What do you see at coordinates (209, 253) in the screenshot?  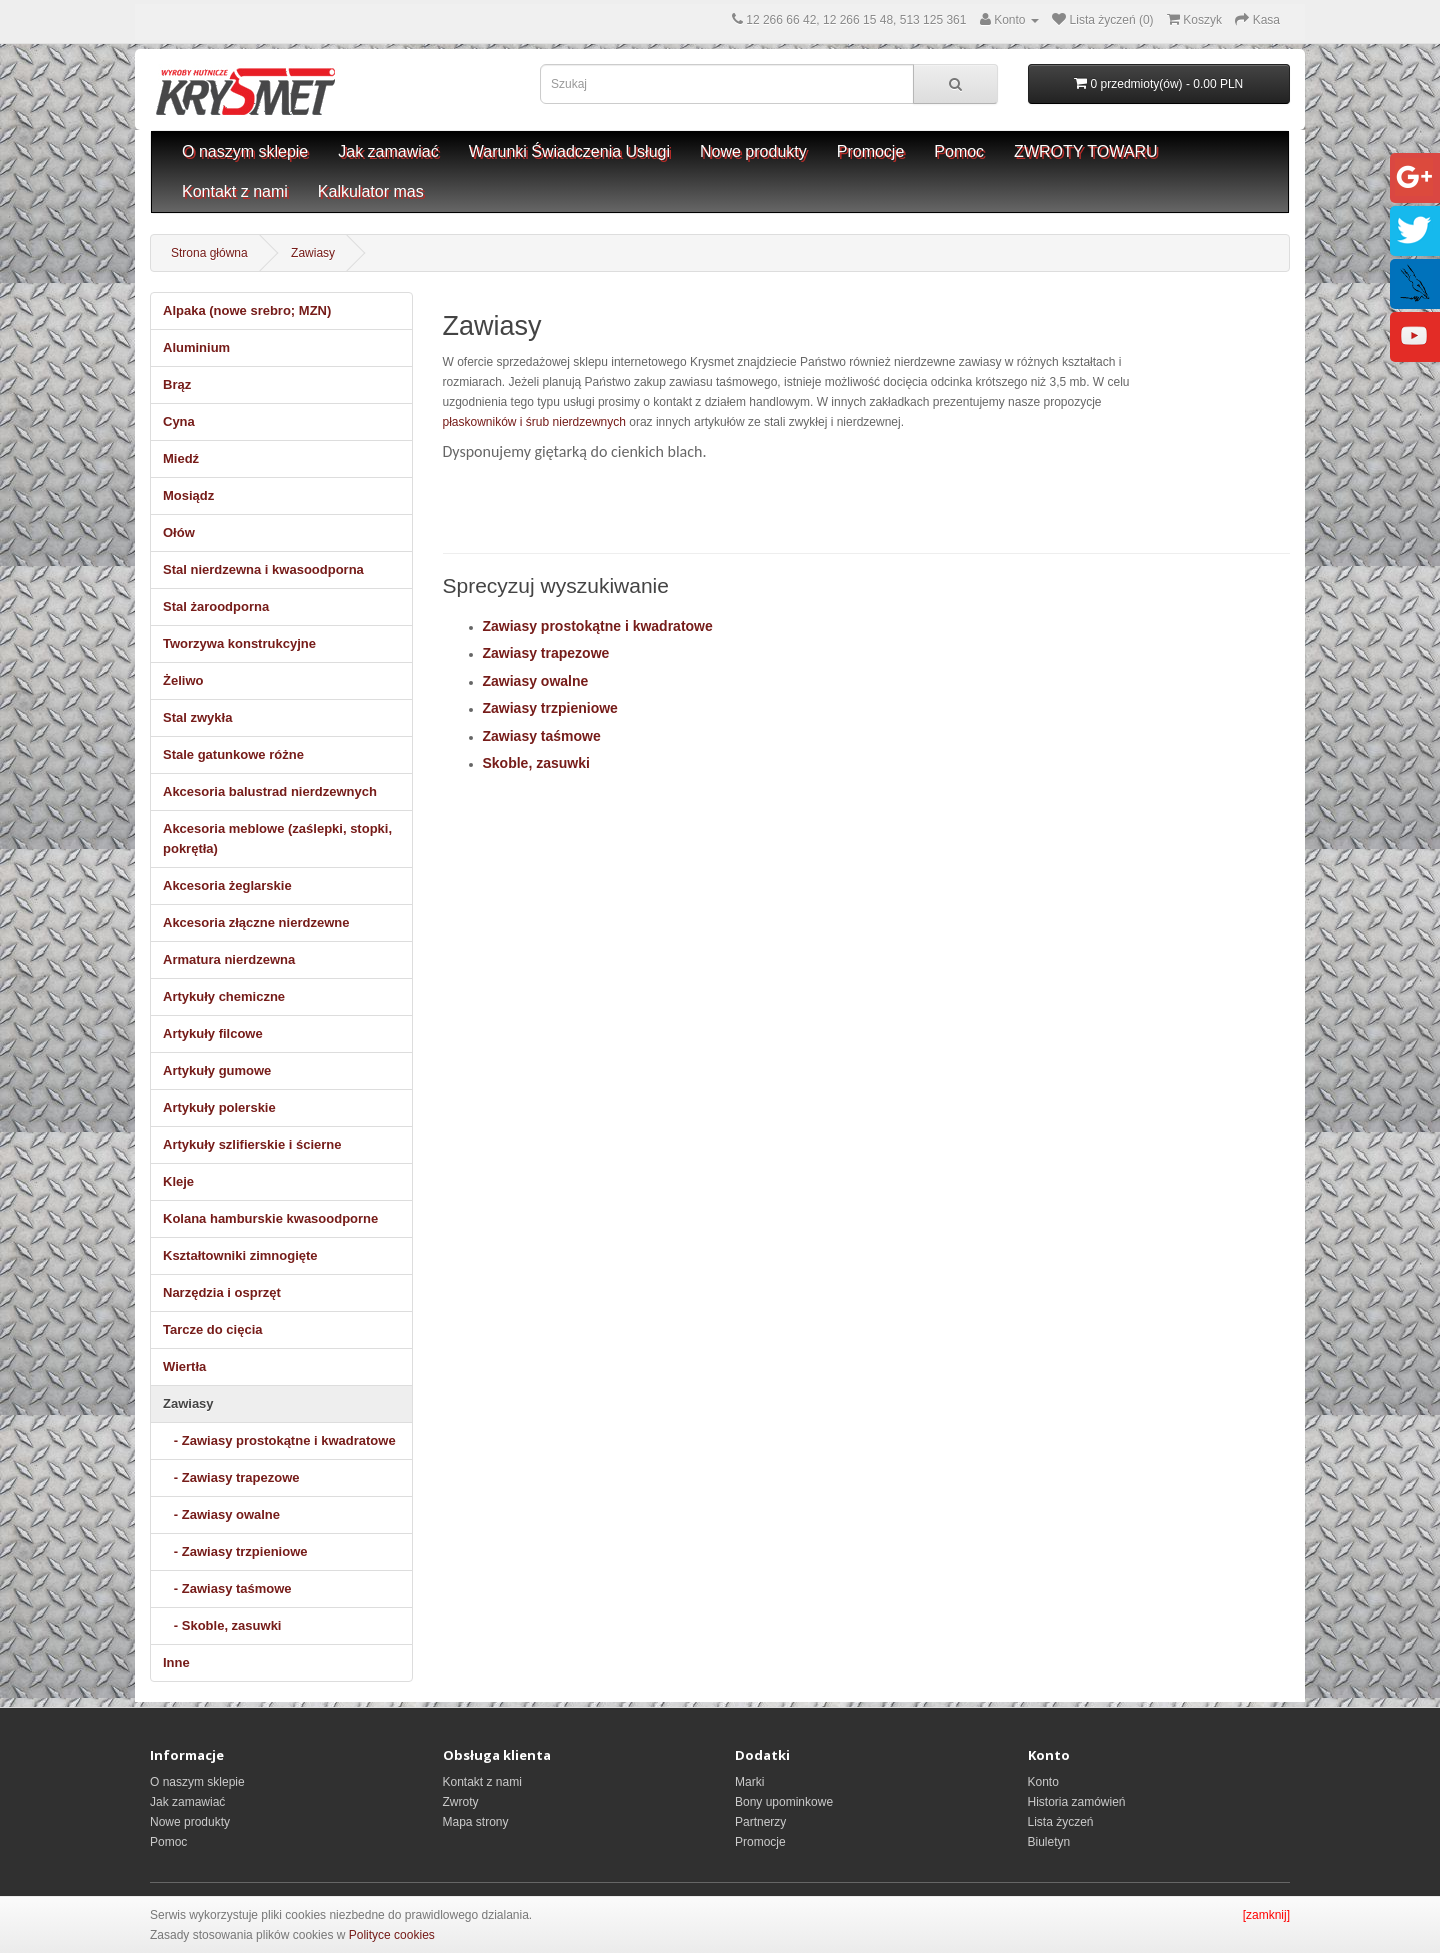 I see `Strona główna` at bounding box center [209, 253].